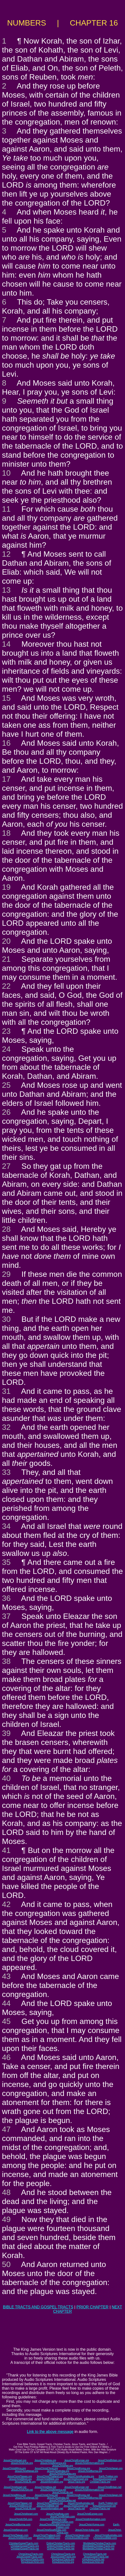  I want to click on JesusChristBible.org, so click(47, 2479).